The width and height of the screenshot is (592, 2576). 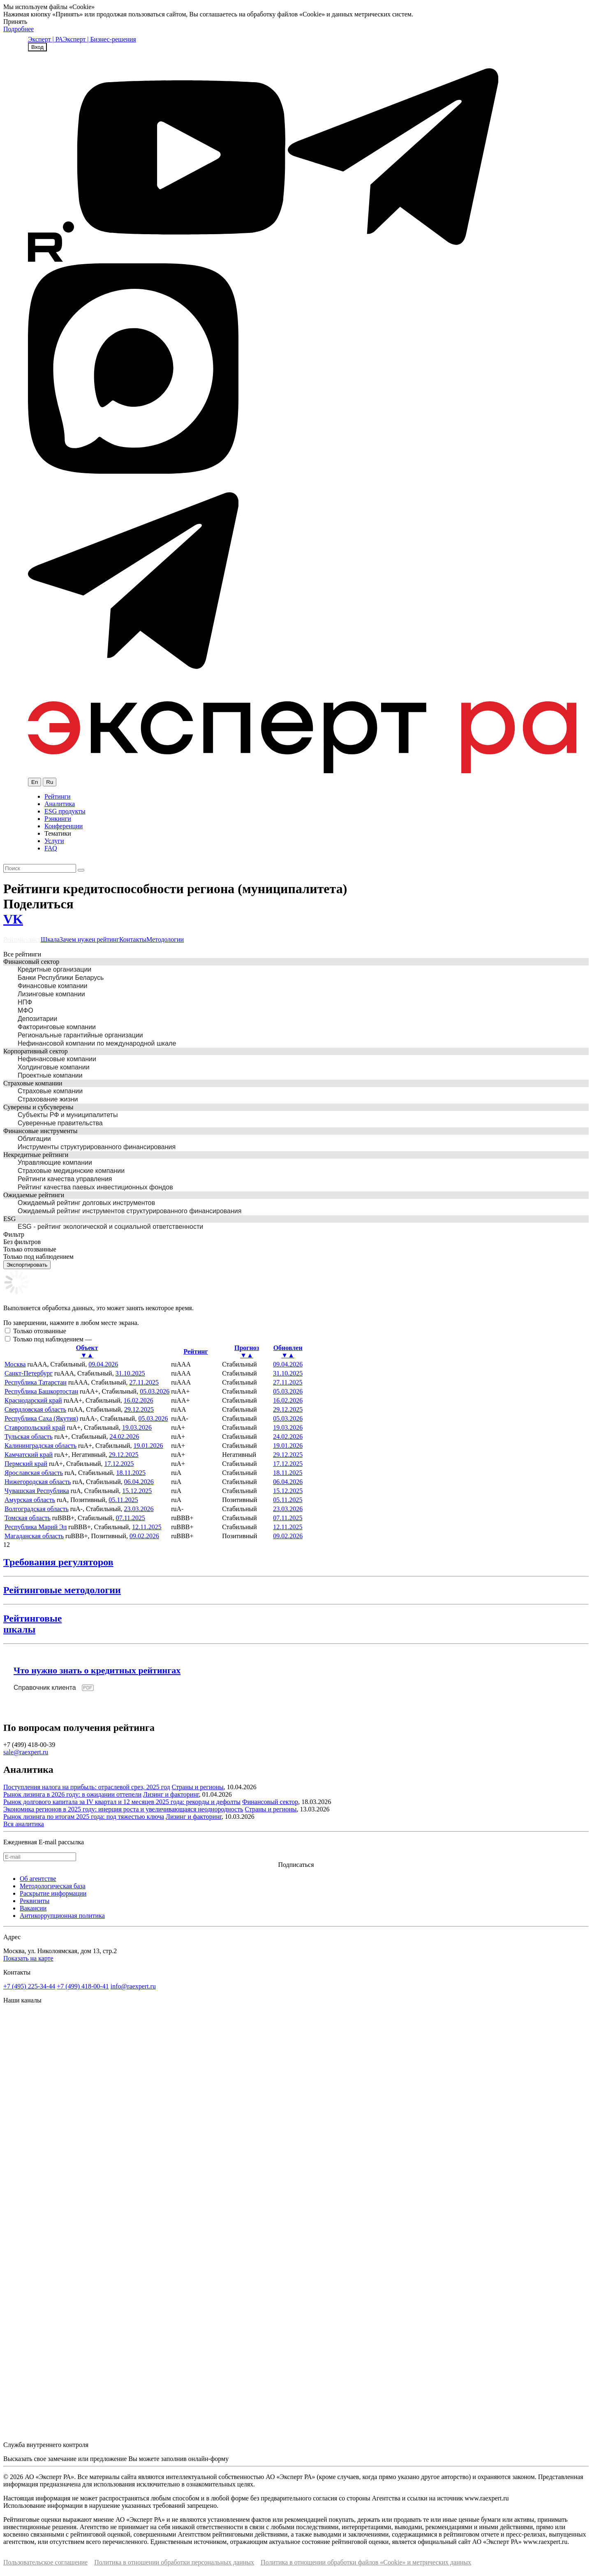 I want to click on Реквизиты, so click(x=34, y=1900).